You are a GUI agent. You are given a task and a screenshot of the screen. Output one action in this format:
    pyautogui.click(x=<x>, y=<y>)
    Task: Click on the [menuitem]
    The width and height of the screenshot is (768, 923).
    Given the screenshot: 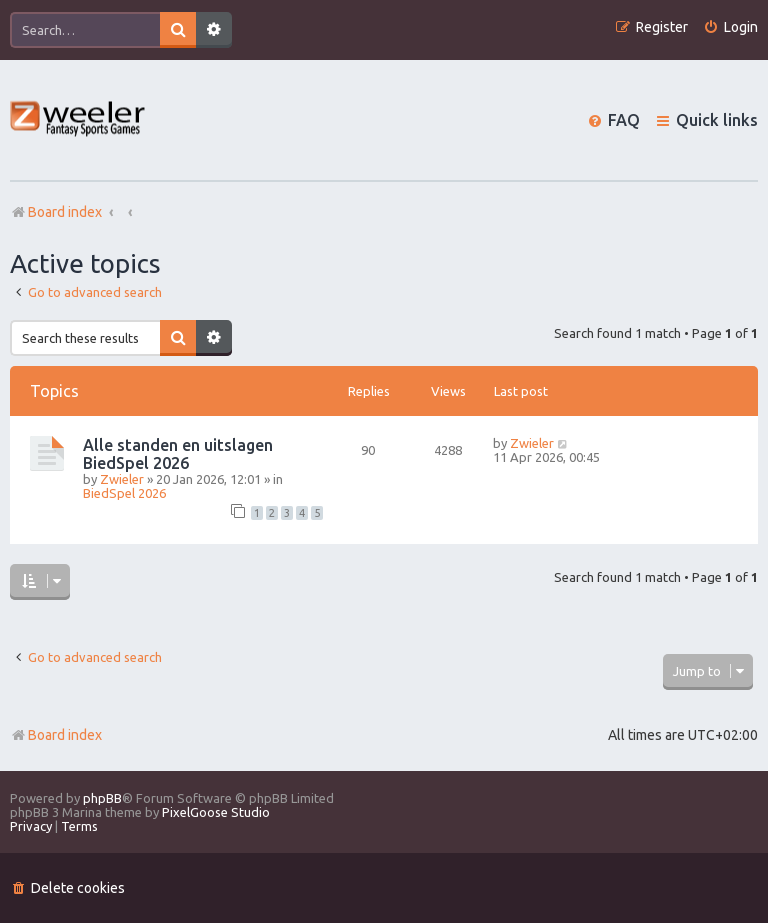 What is the action you would take?
    pyautogui.click(x=730, y=27)
    